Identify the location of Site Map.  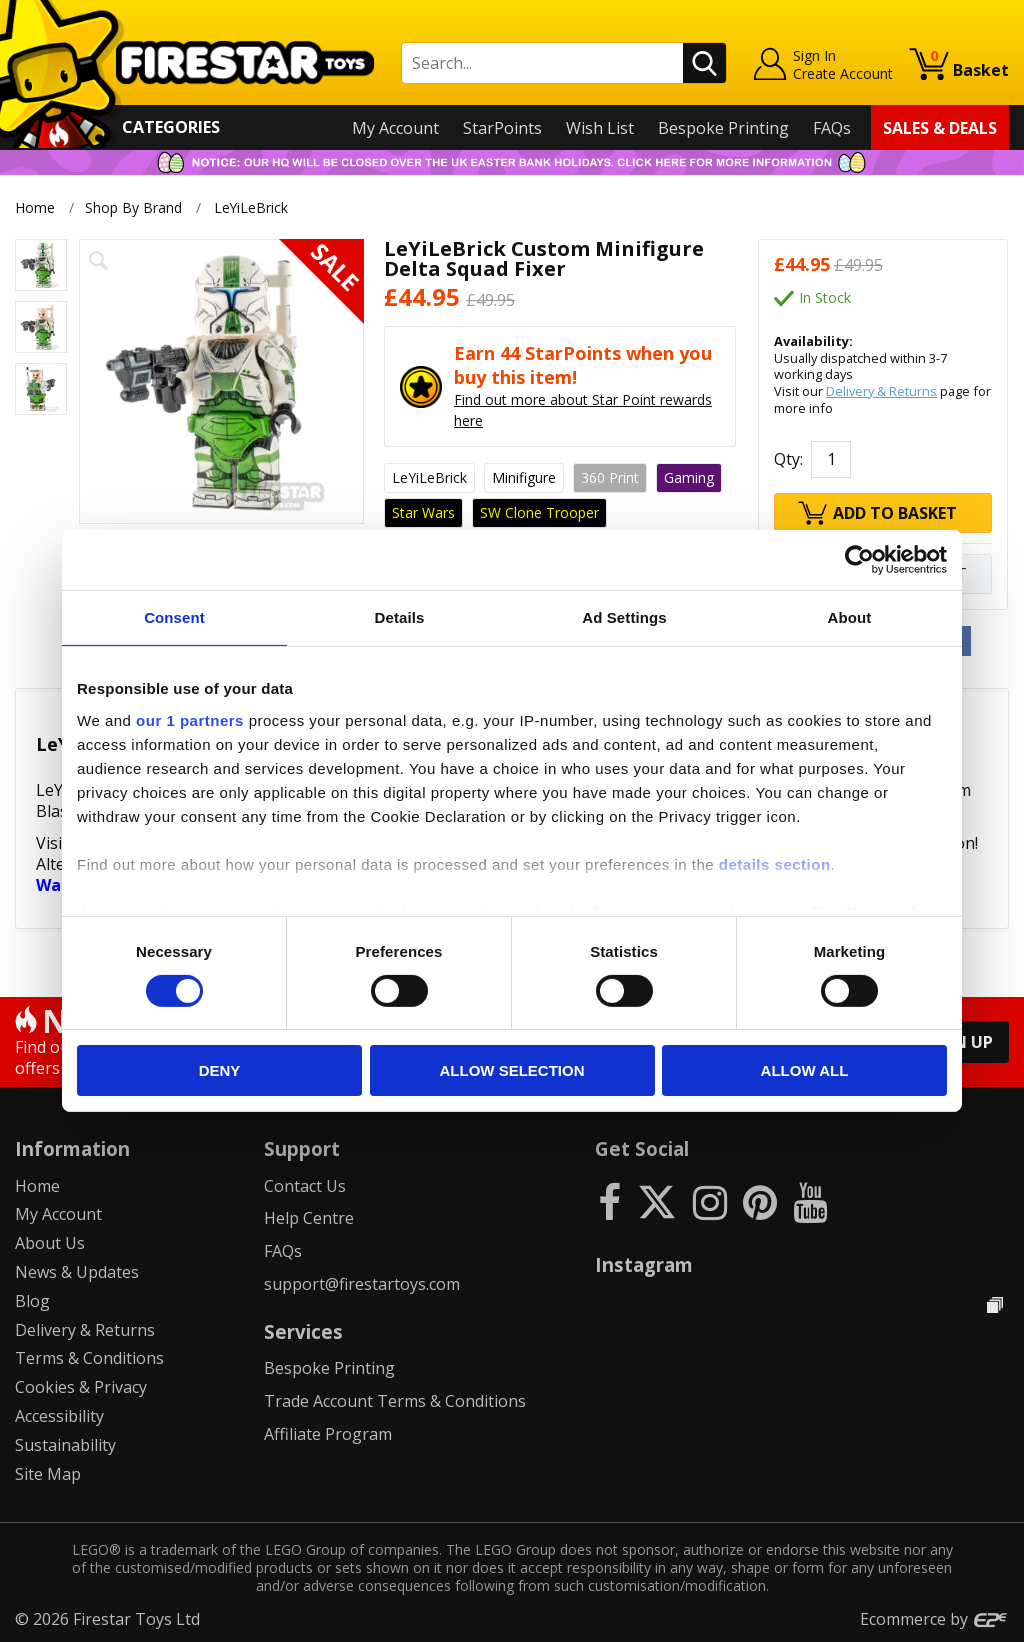
(48, 1474).